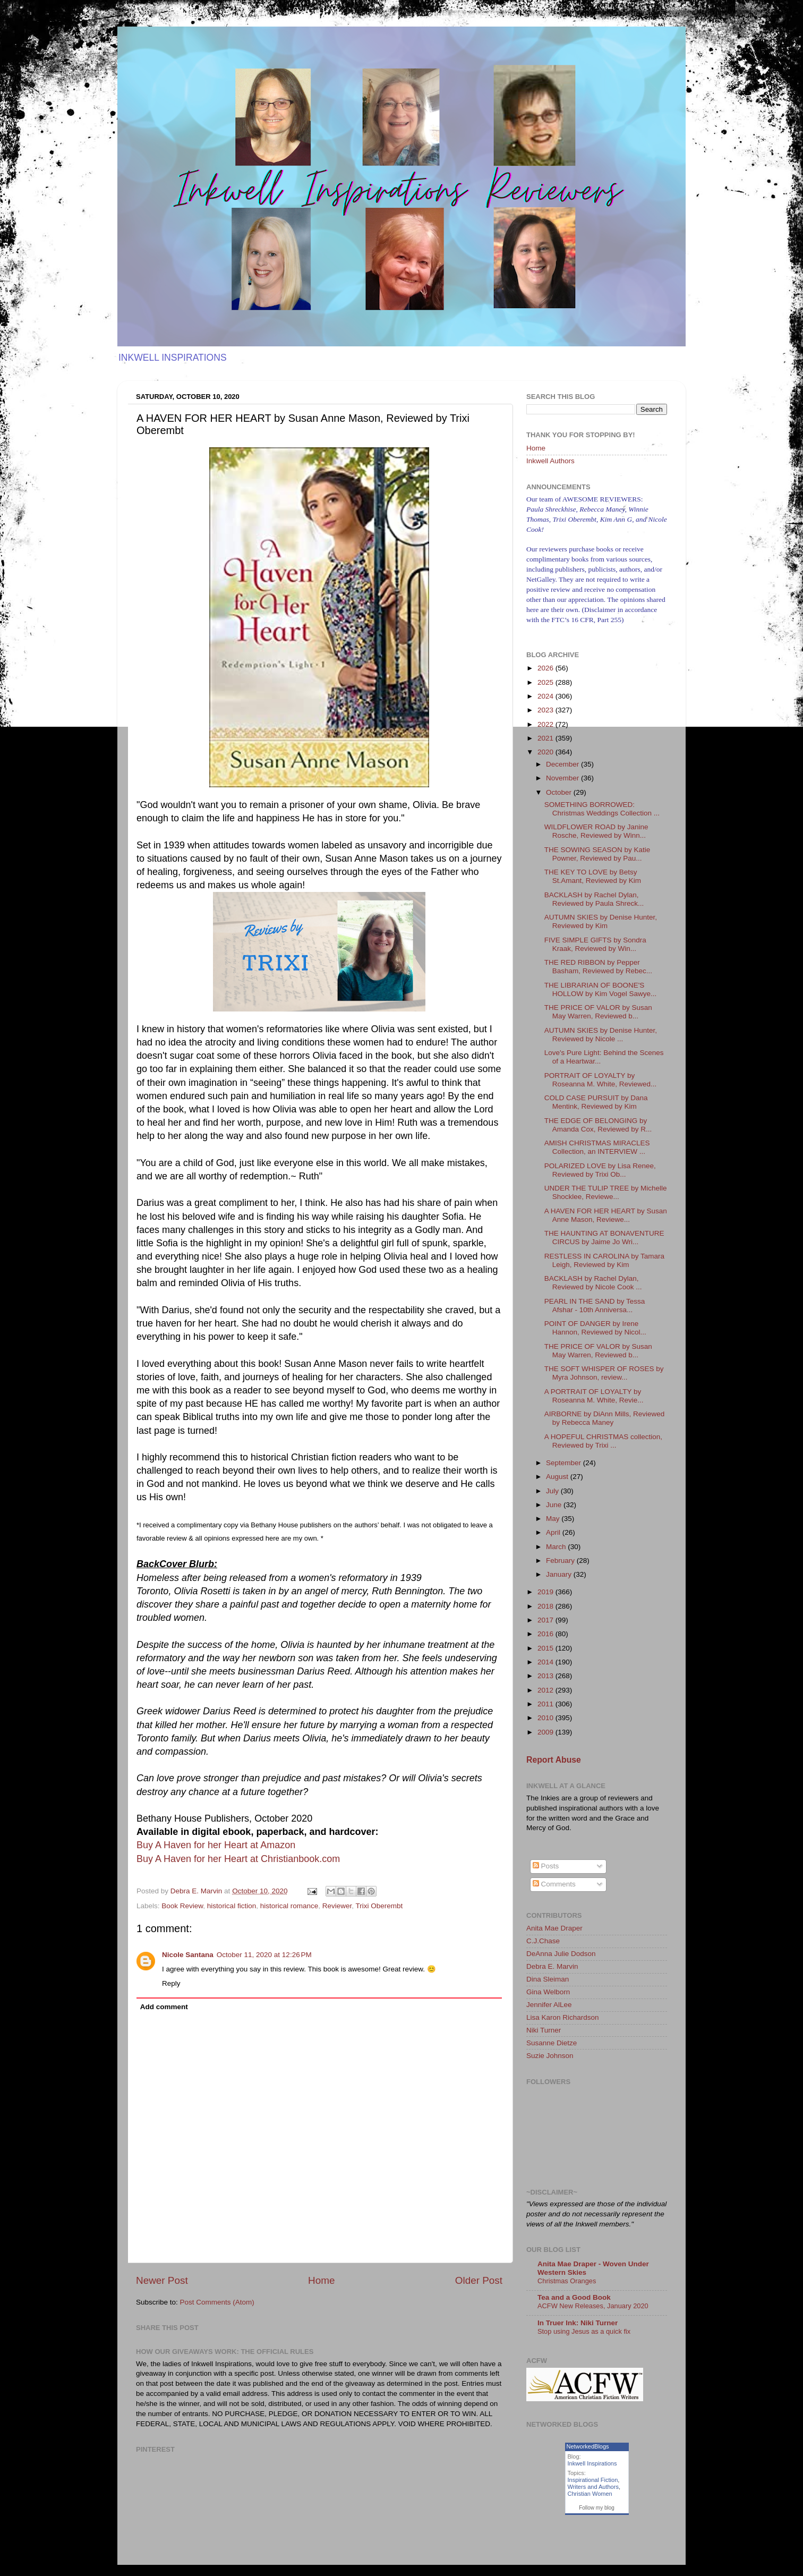 The width and height of the screenshot is (803, 2576). What do you see at coordinates (590, 2493) in the screenshot?
I see `Christian Women` at bounding box center [590, 2493].